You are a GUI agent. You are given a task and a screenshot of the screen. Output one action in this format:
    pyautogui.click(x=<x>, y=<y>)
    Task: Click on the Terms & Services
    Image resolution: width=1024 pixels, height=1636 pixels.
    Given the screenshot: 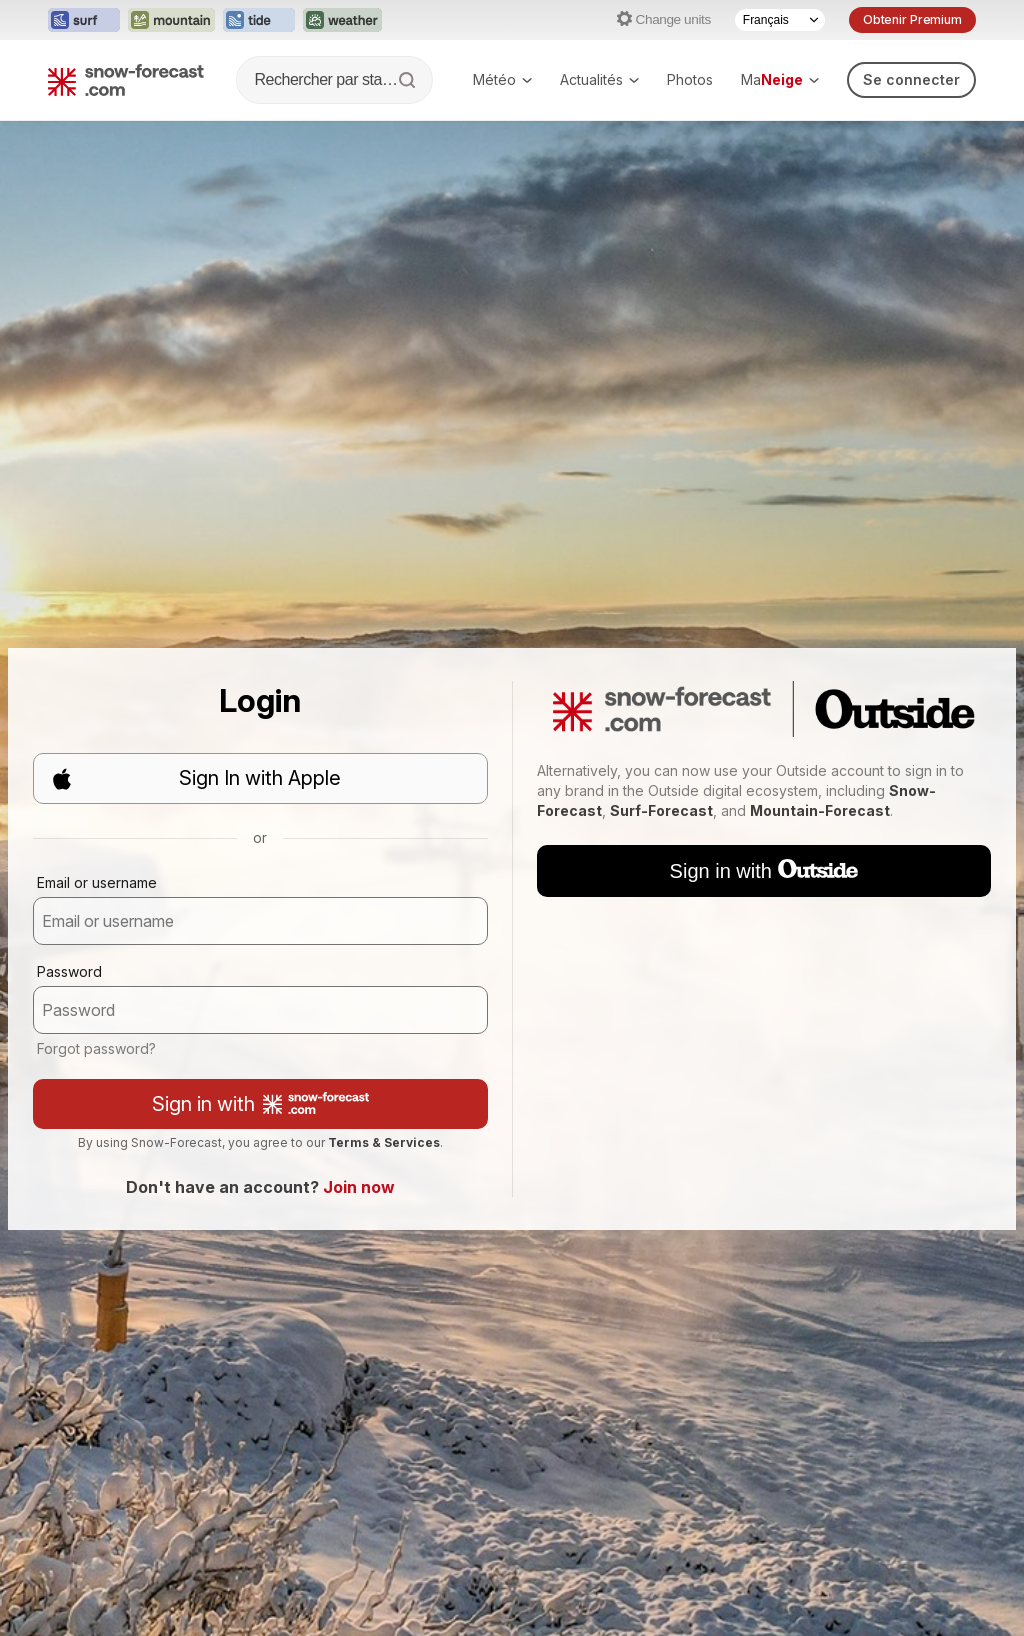 What is the action you would take?
    pyautogui.click(x=384, y=1142)
    